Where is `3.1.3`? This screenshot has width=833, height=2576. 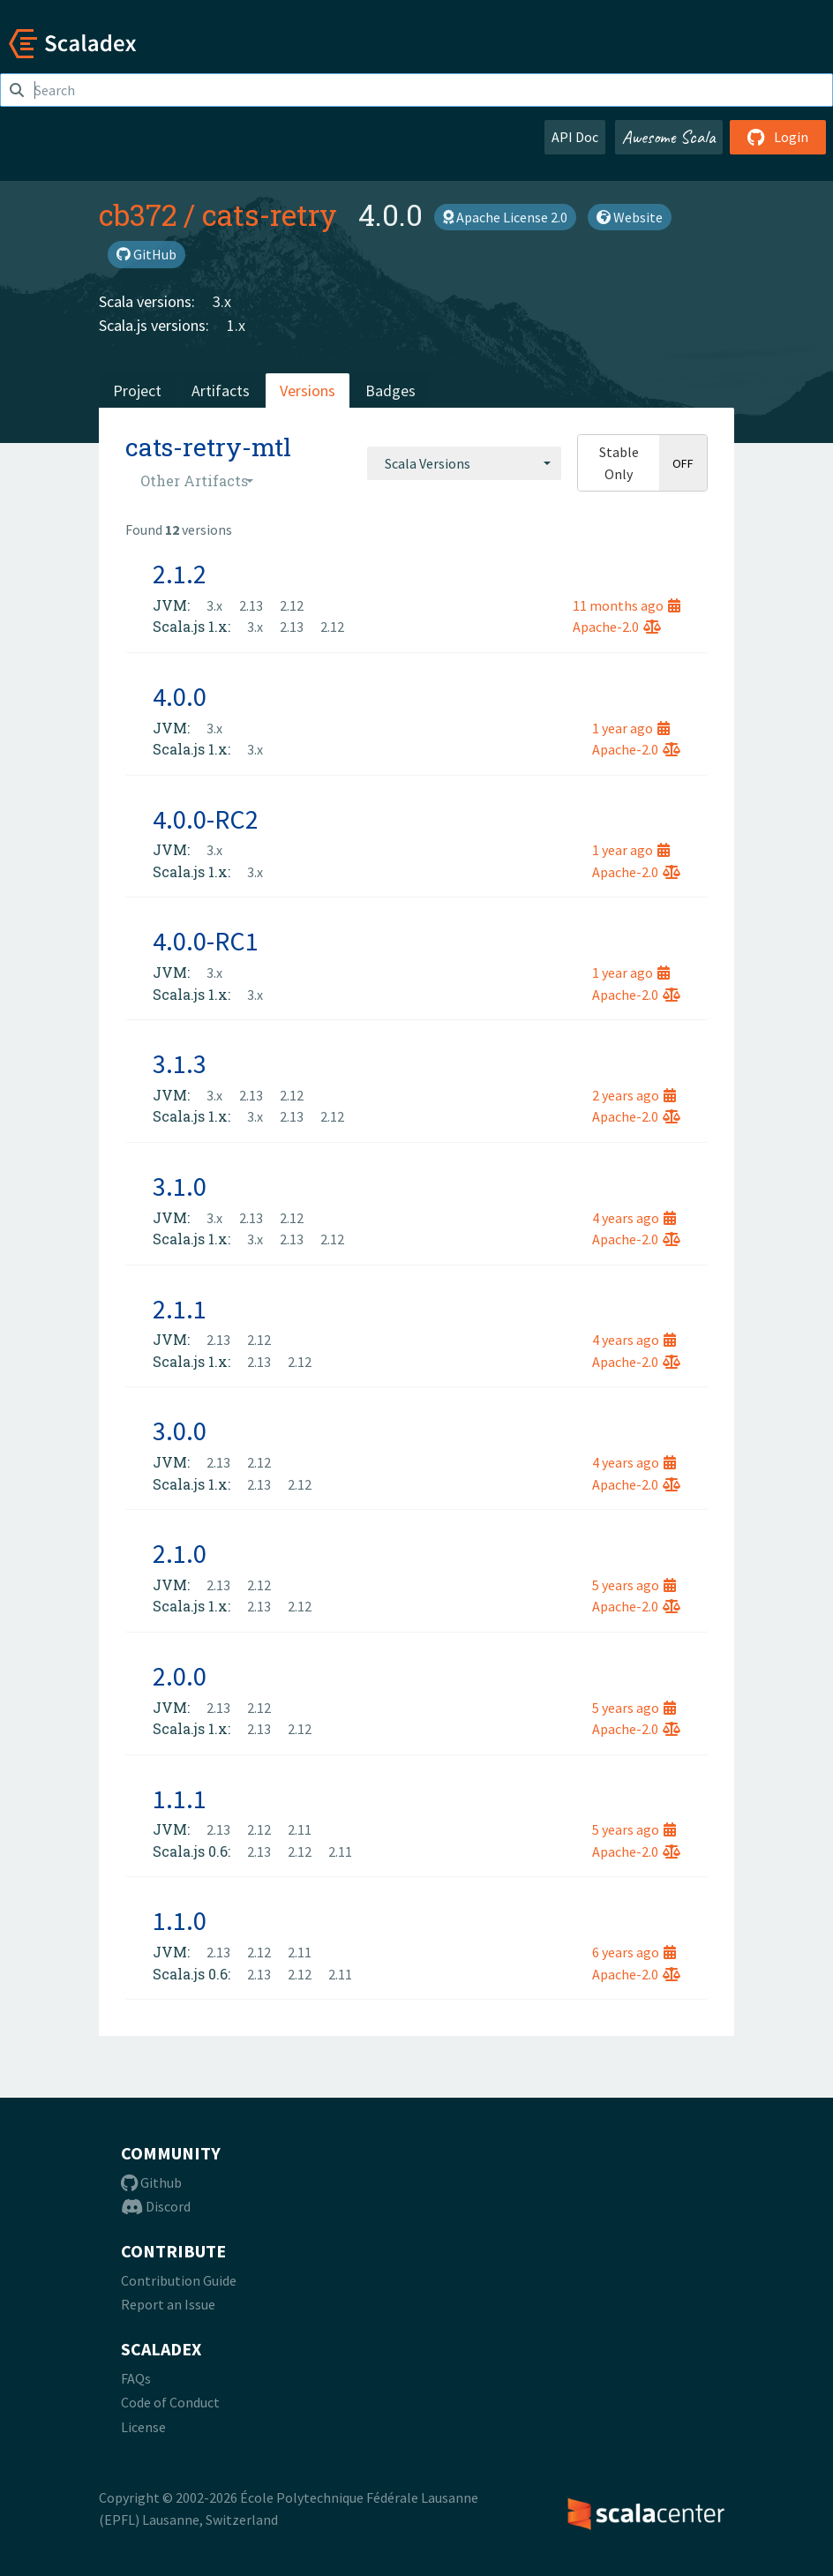
3.1.3 is located at coordinates (179, 1063).